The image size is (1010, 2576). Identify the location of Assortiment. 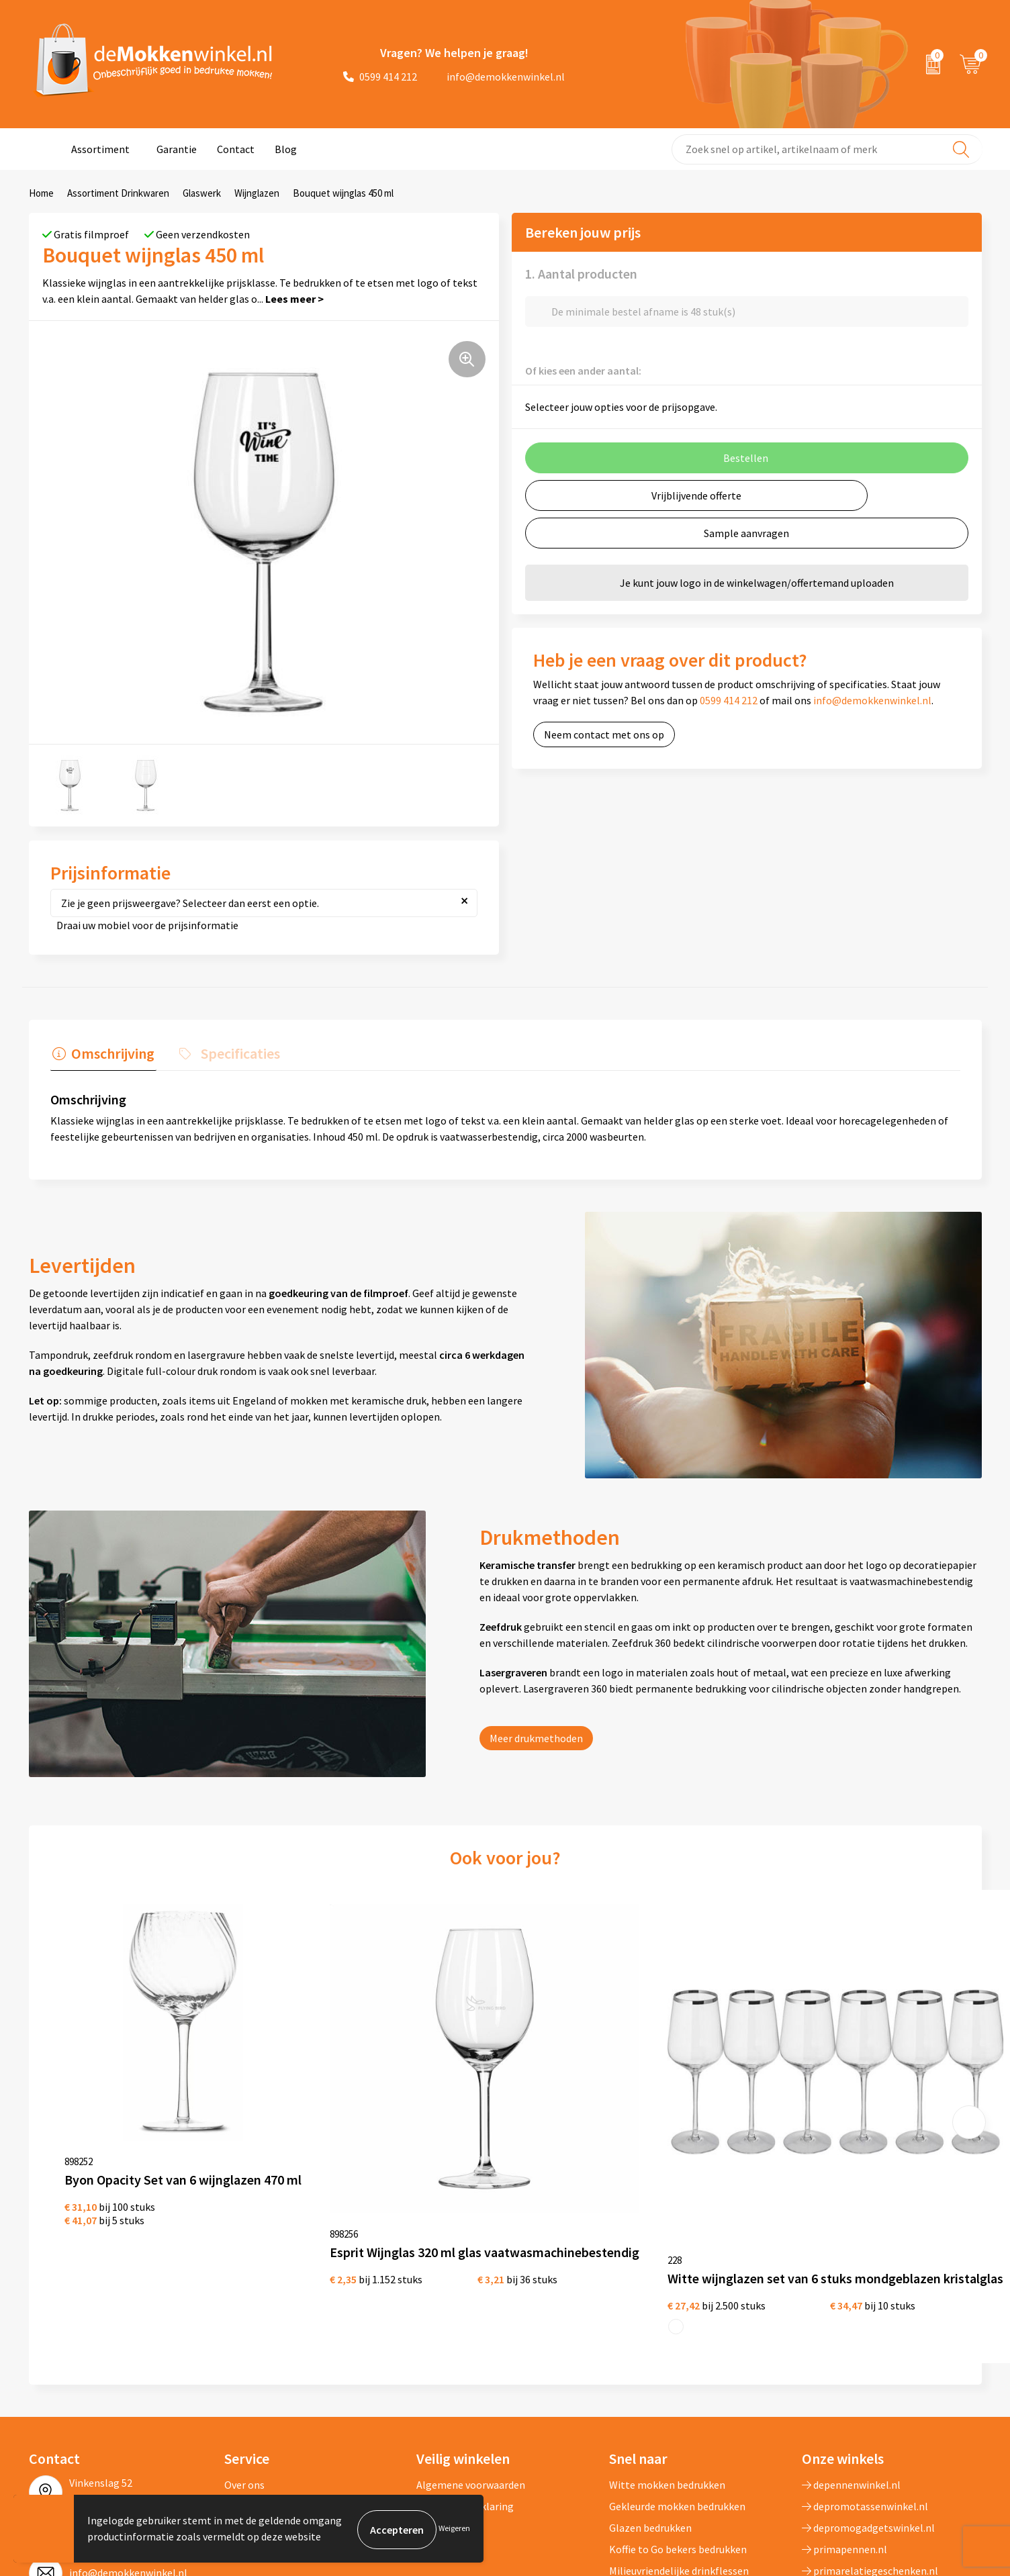
(100, 149).